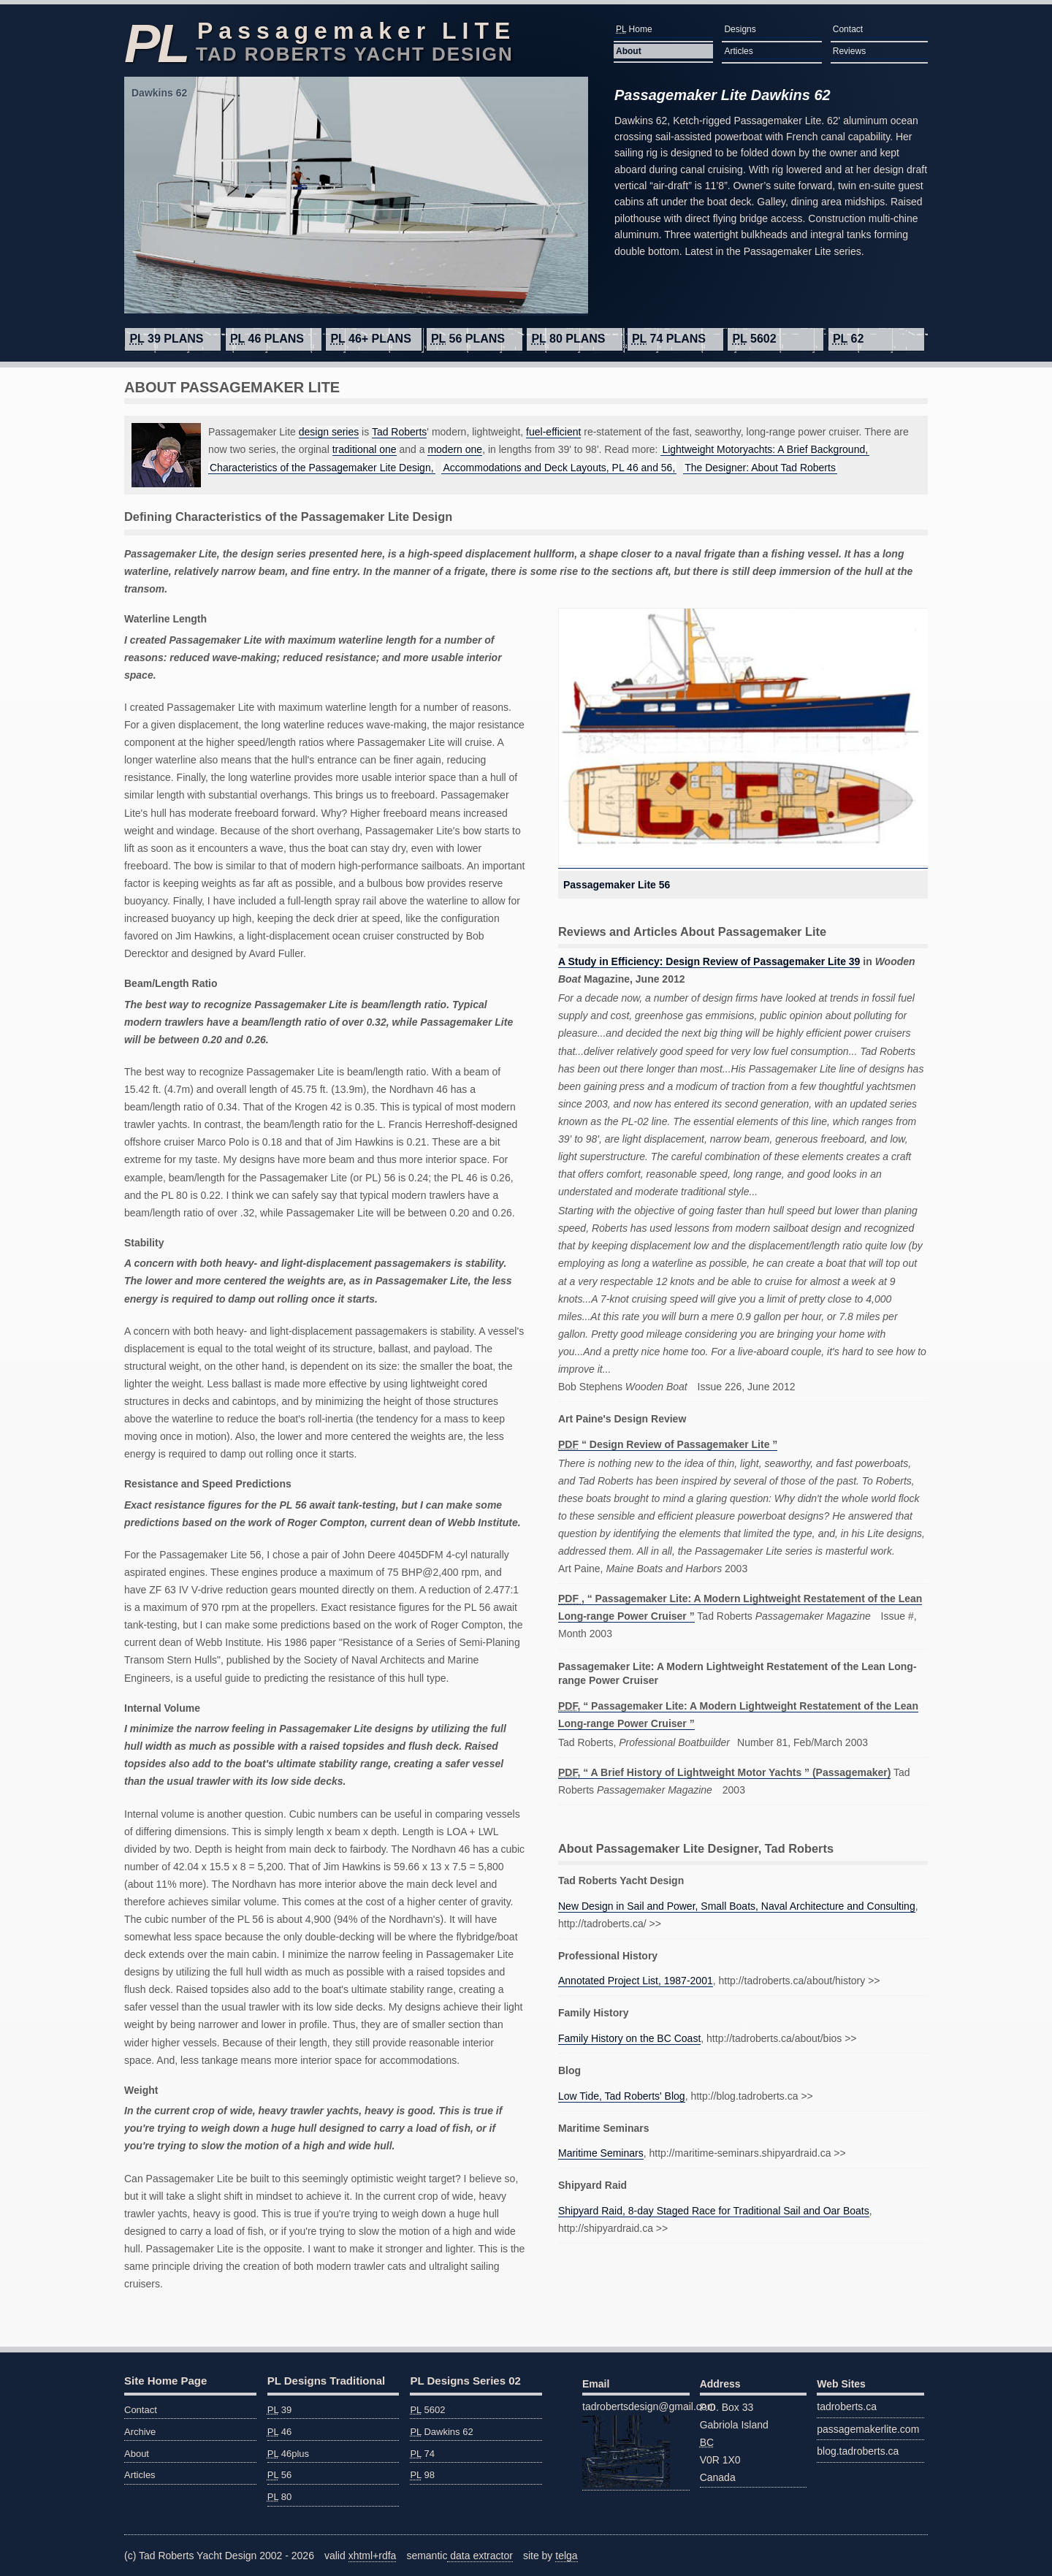  I want to click on passagemakerlite.com, so click(868, 2429).